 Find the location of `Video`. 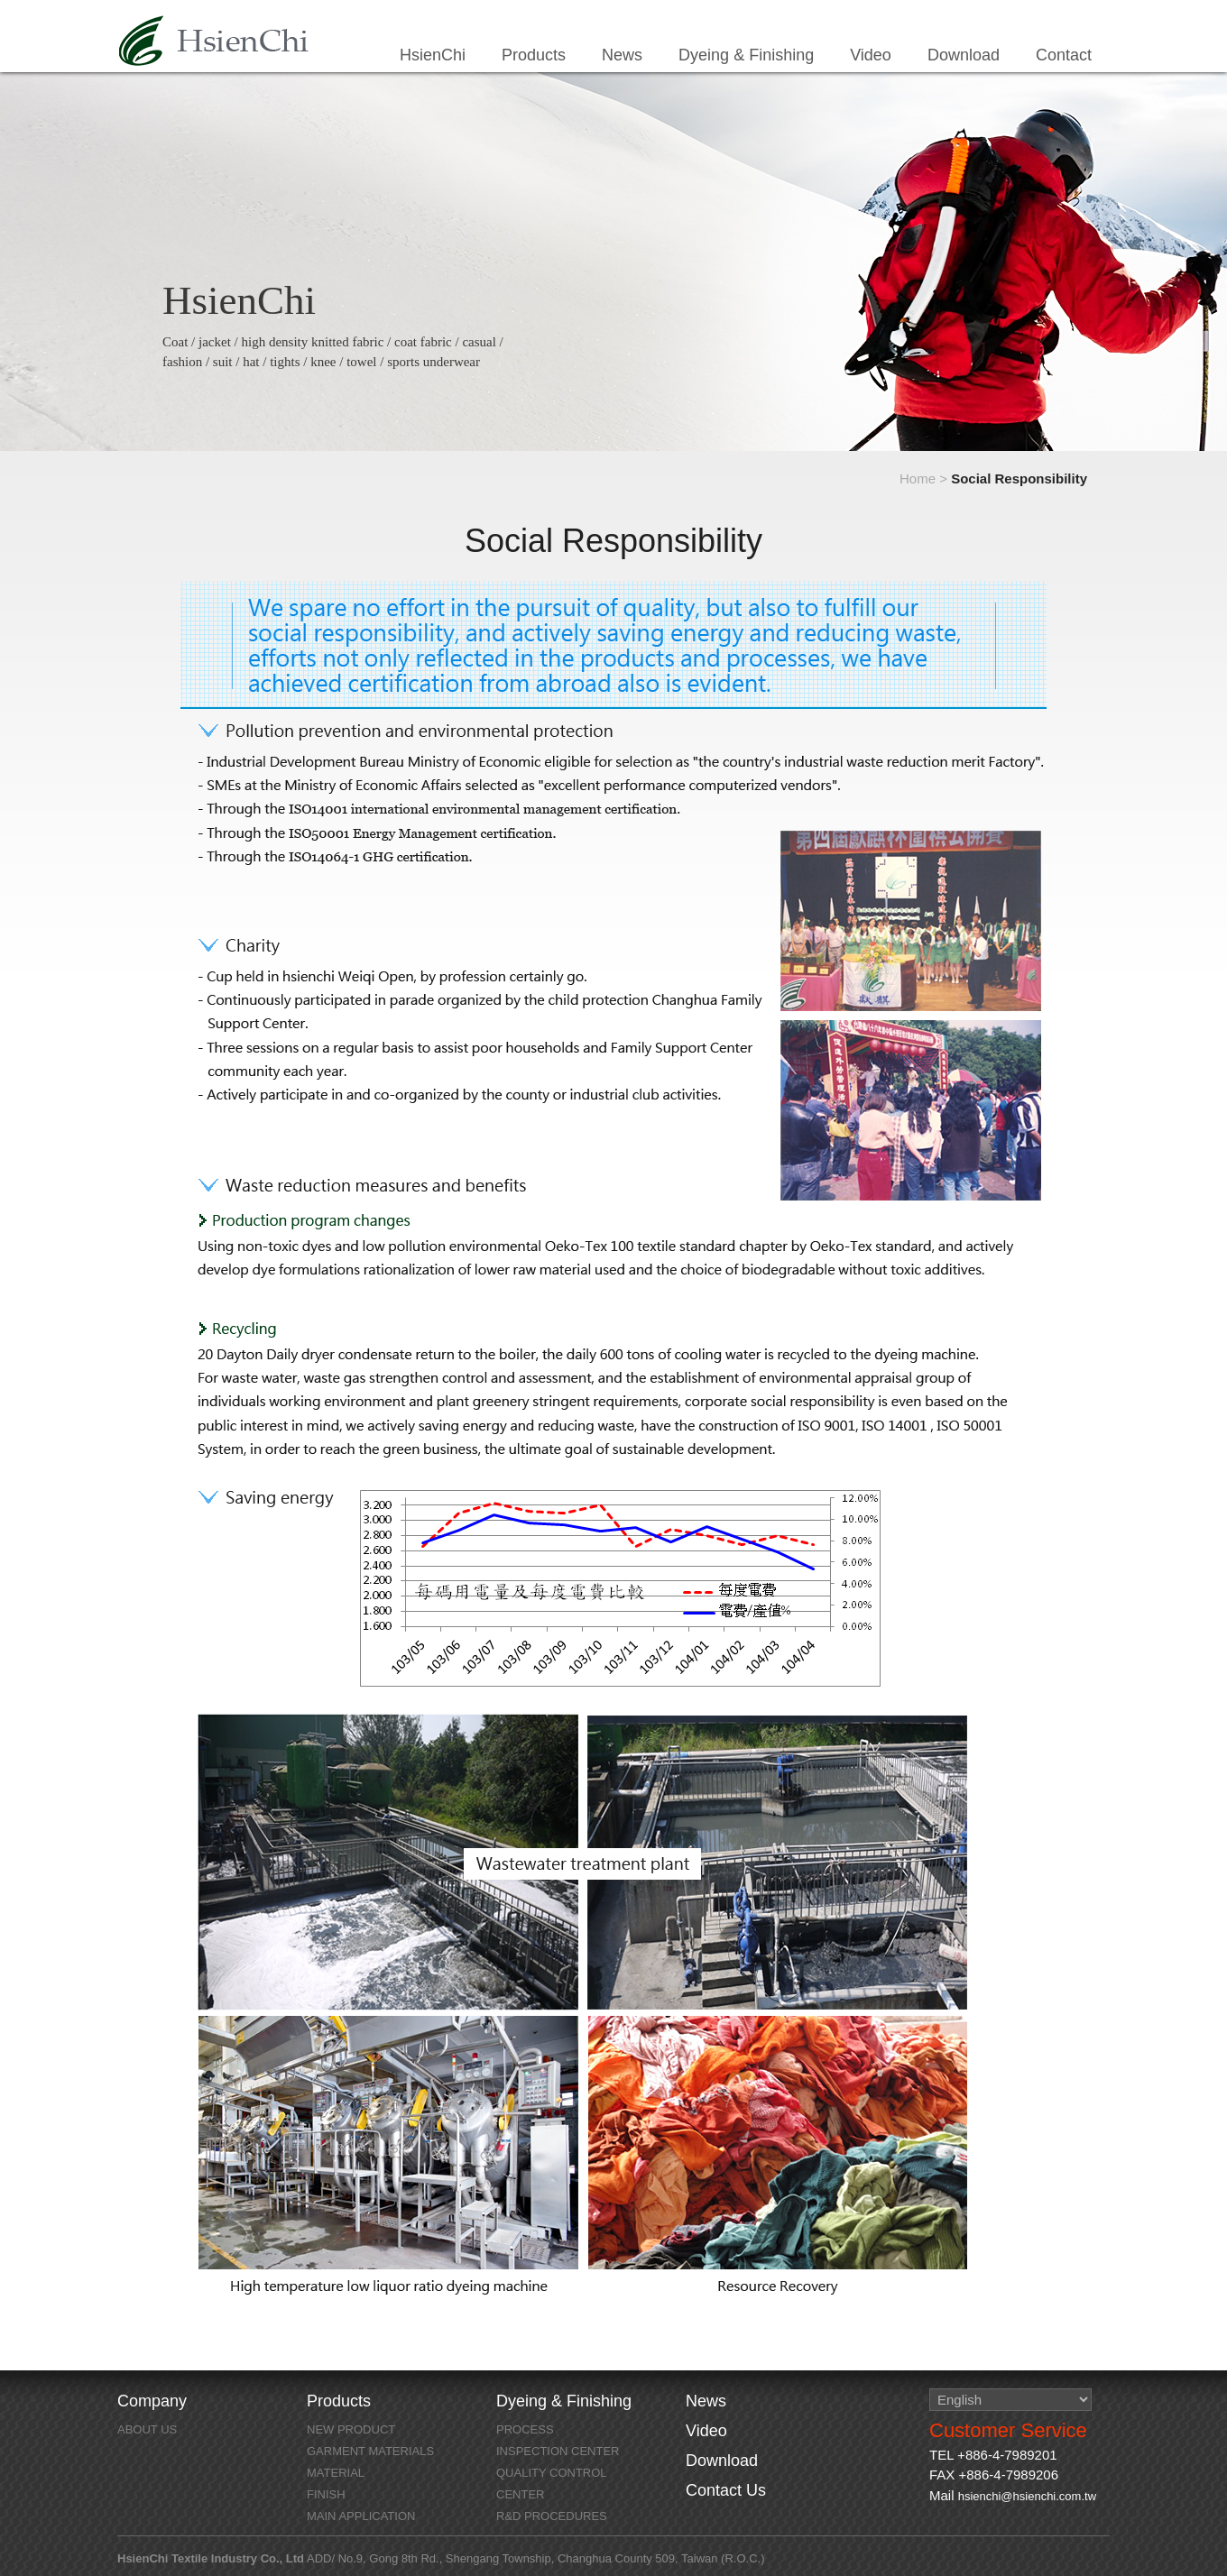

Video is located at coordinates (870, 55).